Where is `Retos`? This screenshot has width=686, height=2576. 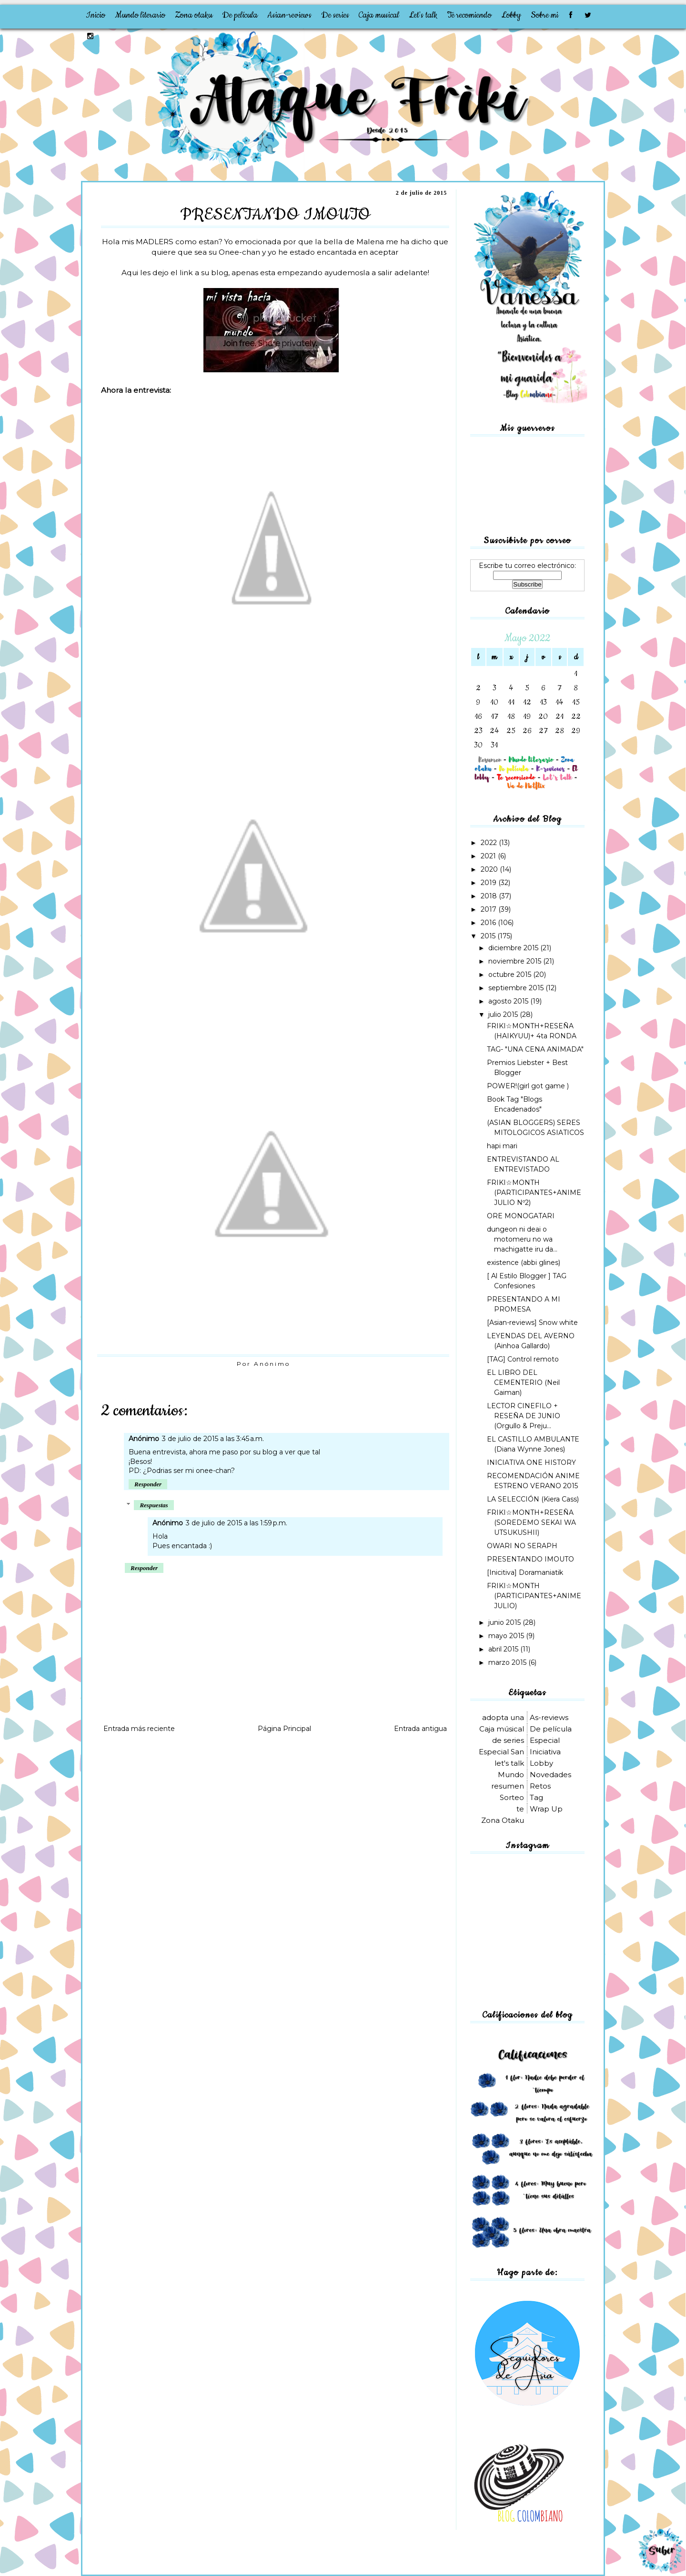
Retos is located at coordinates (540, 1785).